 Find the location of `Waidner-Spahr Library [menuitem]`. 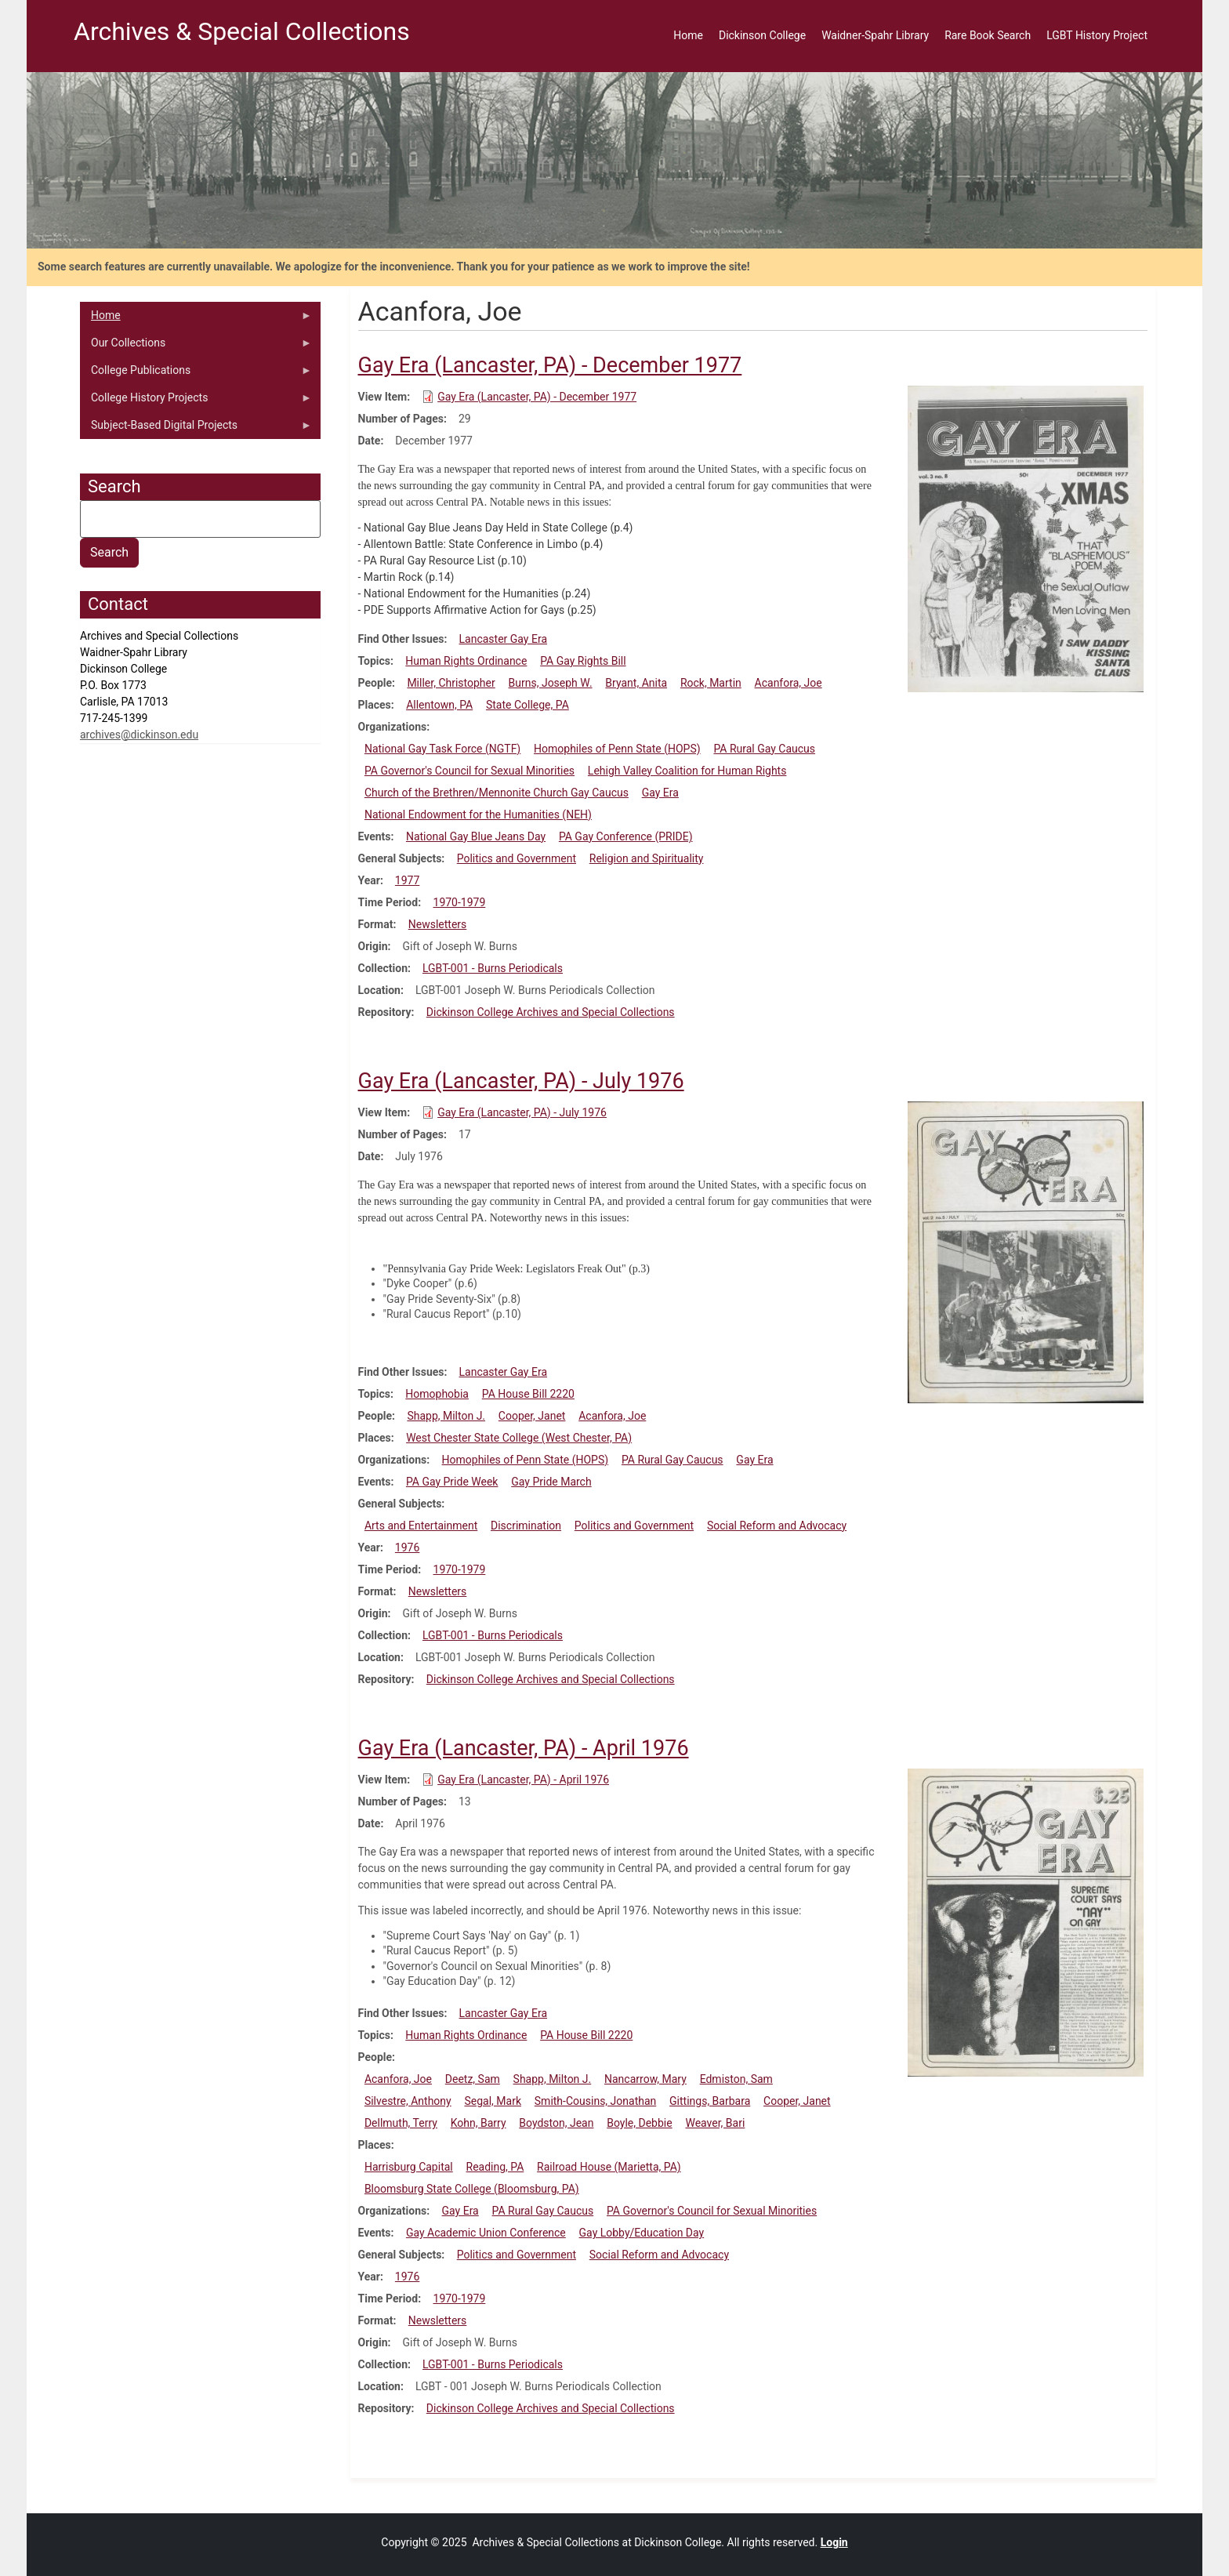

Waidner-Spahr Library [menuitem] is located at coordinates (875, 35).